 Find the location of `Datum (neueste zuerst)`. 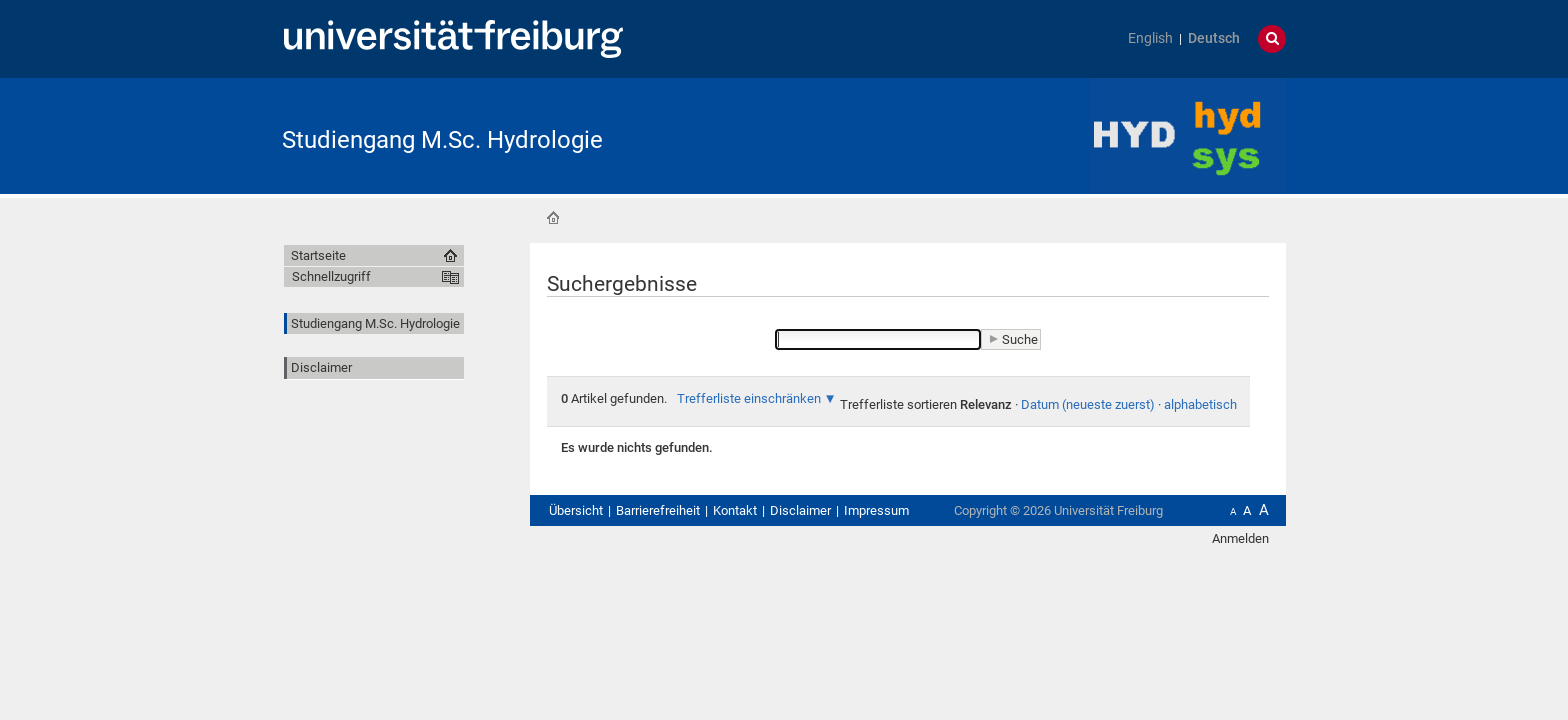

Datum (neueste zuerst) is located at coordinates (1088, 404).